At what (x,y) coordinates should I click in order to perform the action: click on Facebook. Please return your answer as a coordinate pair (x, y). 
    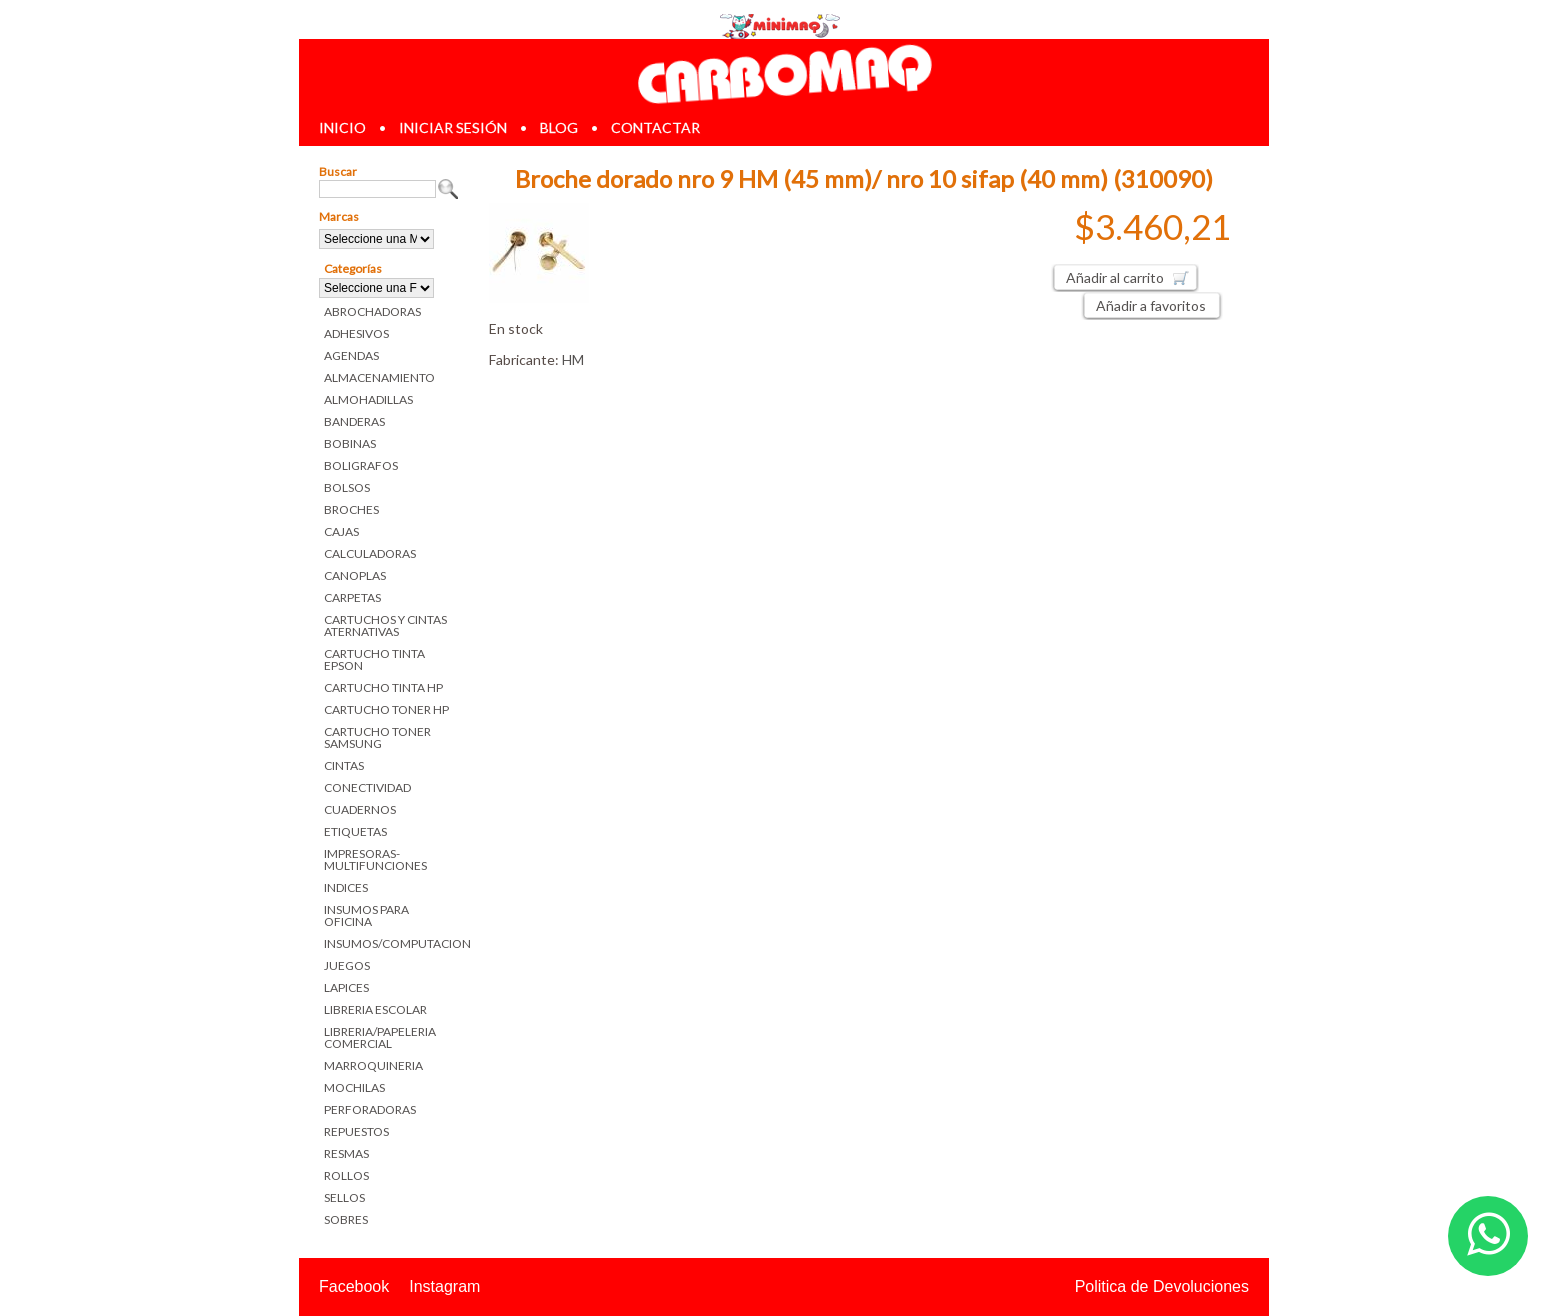
    Looking at the image, I should click on (354, 1286).